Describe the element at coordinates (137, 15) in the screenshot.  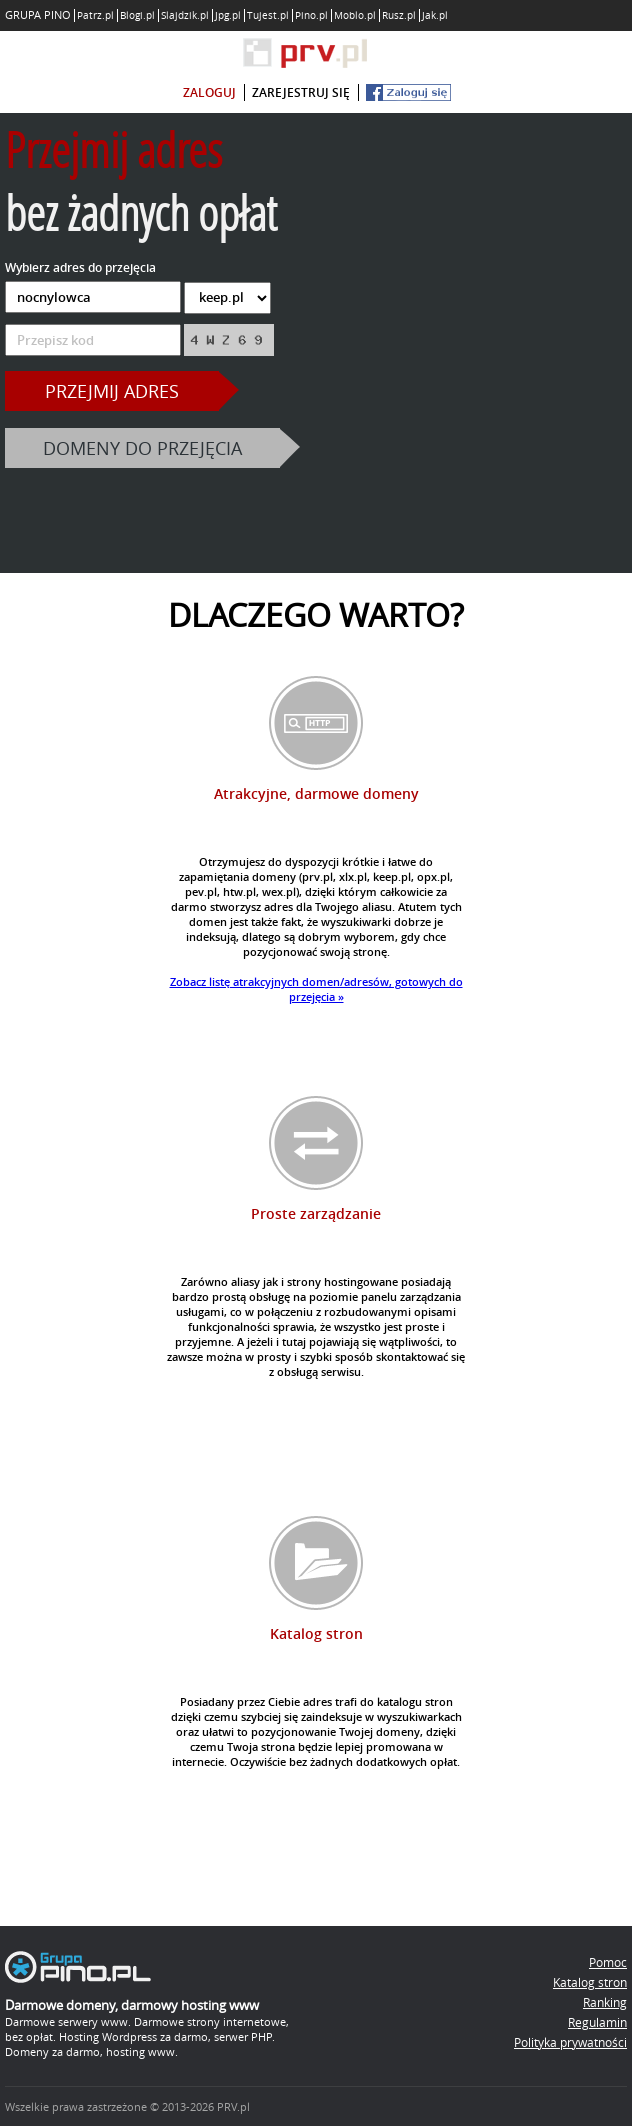
I see `Blogi.pl` at that location.